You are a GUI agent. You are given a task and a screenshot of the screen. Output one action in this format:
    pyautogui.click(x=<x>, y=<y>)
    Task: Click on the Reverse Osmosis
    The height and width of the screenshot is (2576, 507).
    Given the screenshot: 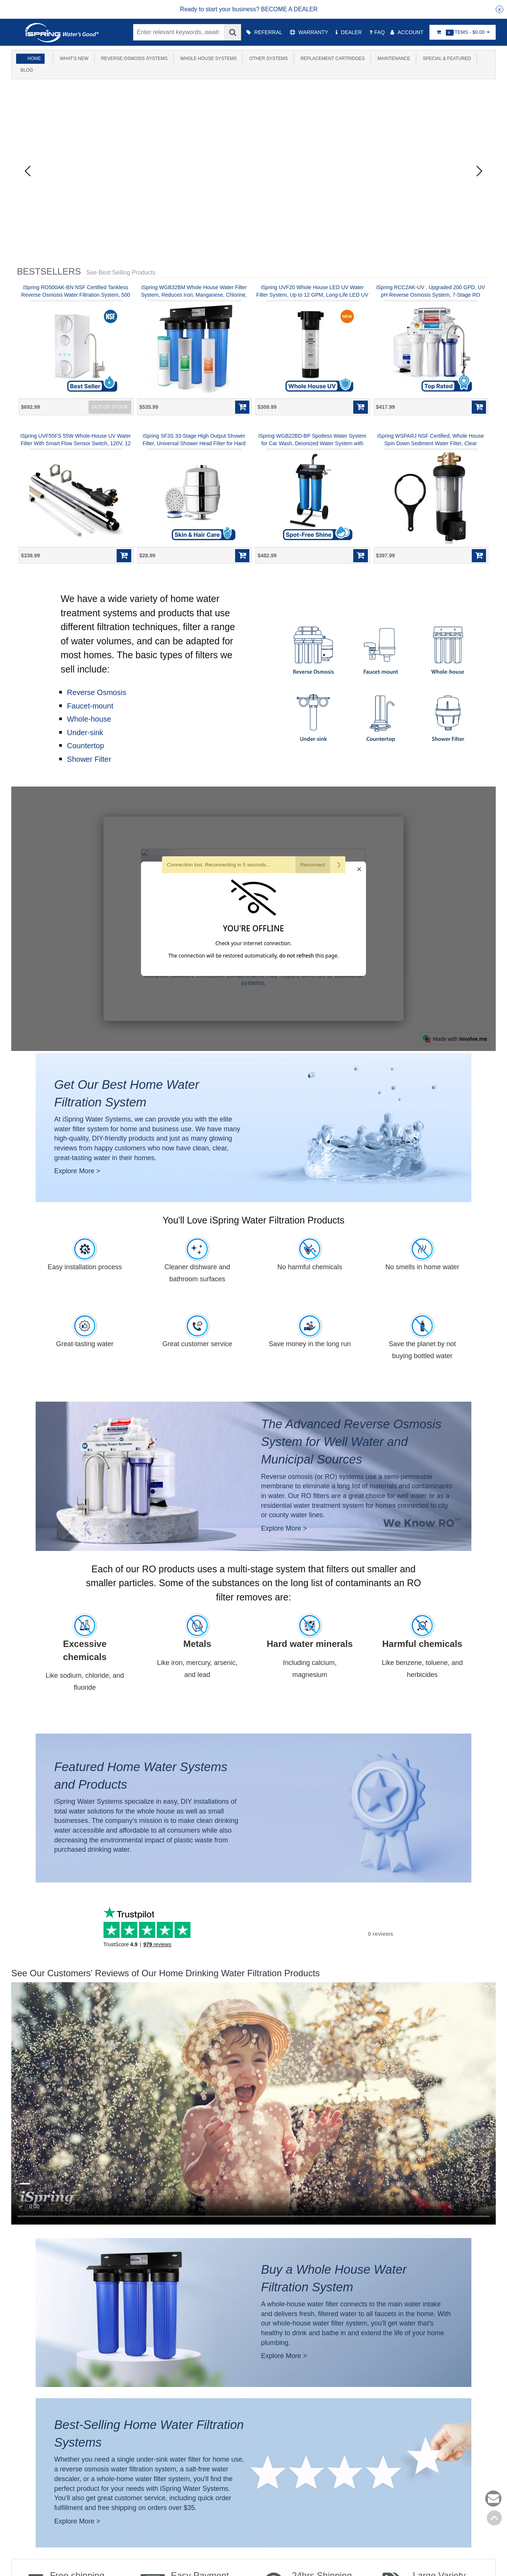 What is the action you would take?
    pyautogui.click(x=96, y=692)
    